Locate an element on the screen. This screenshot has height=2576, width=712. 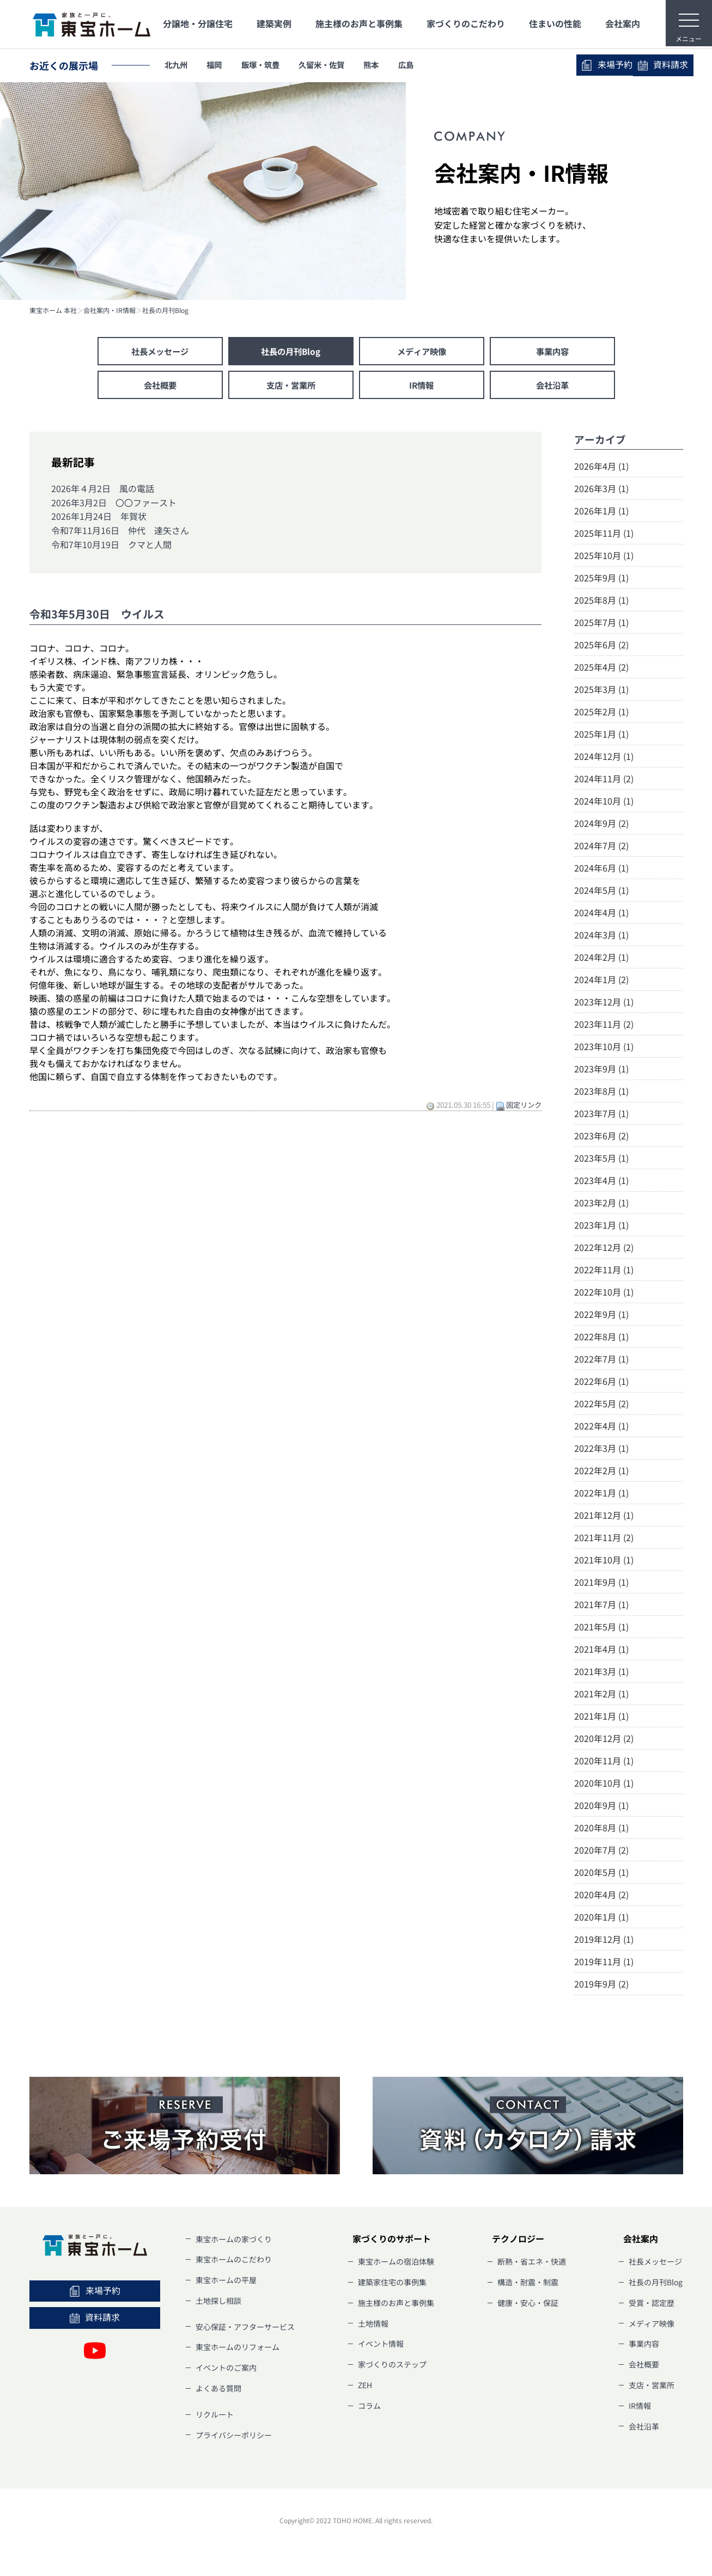
2026年1月 (1) is located at coordinates (601, 512).